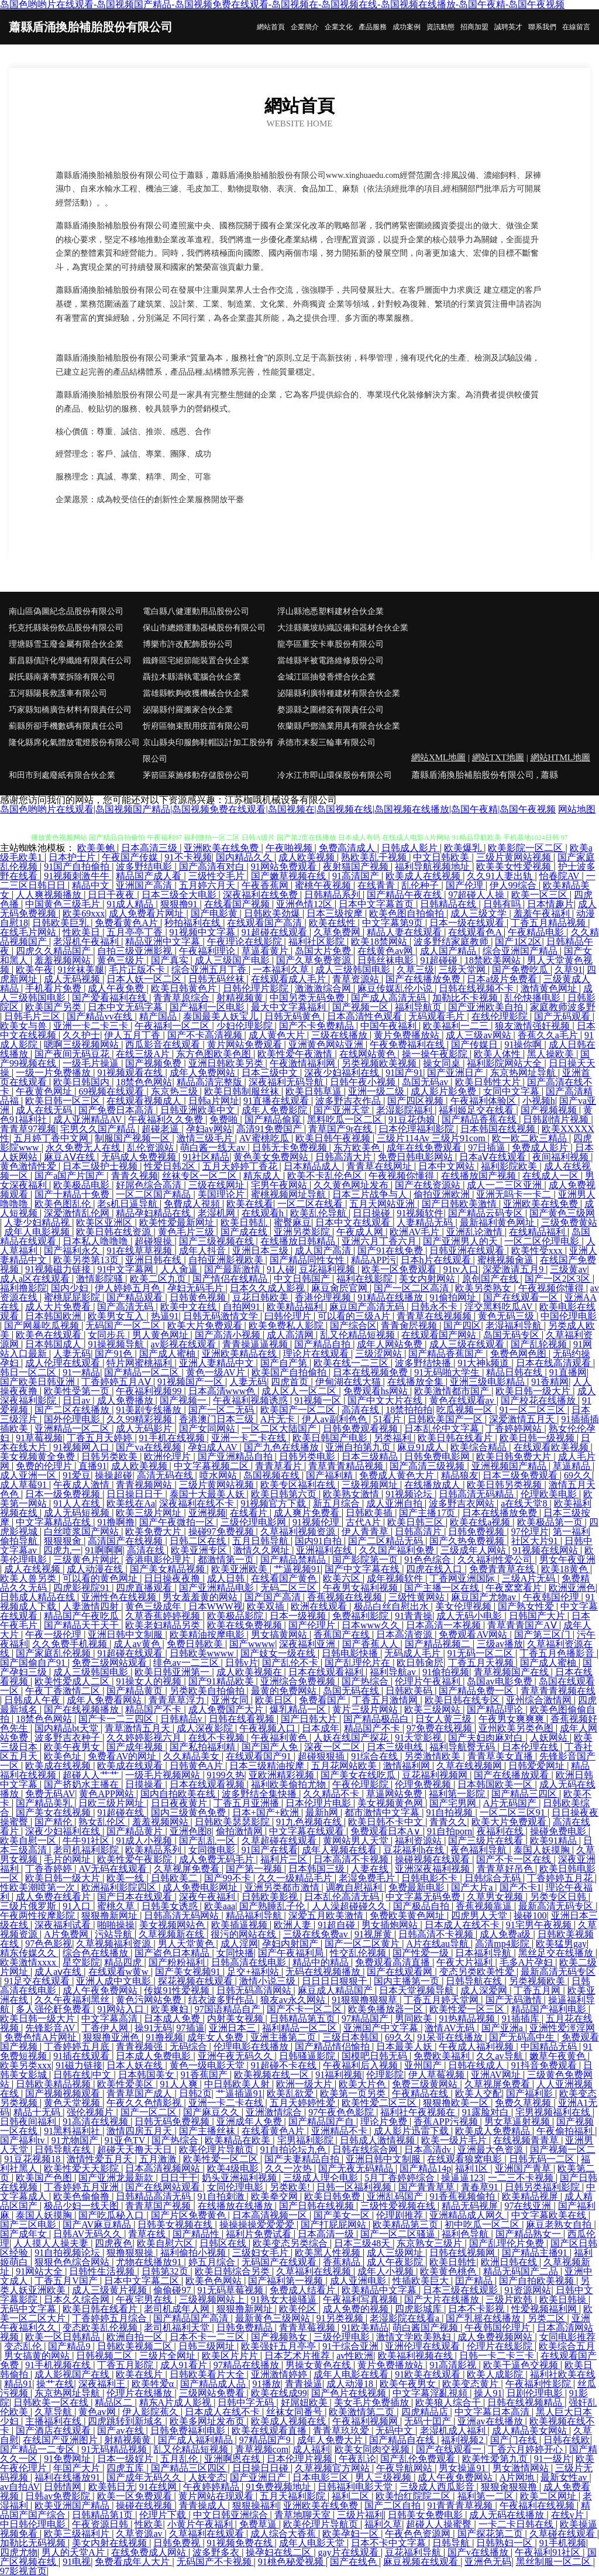 The width and height of the screenshot is (599, 2576). Describe the element at coordinates (412, 1288) in the screenshot. I see `国产一区二区高清` at that location.